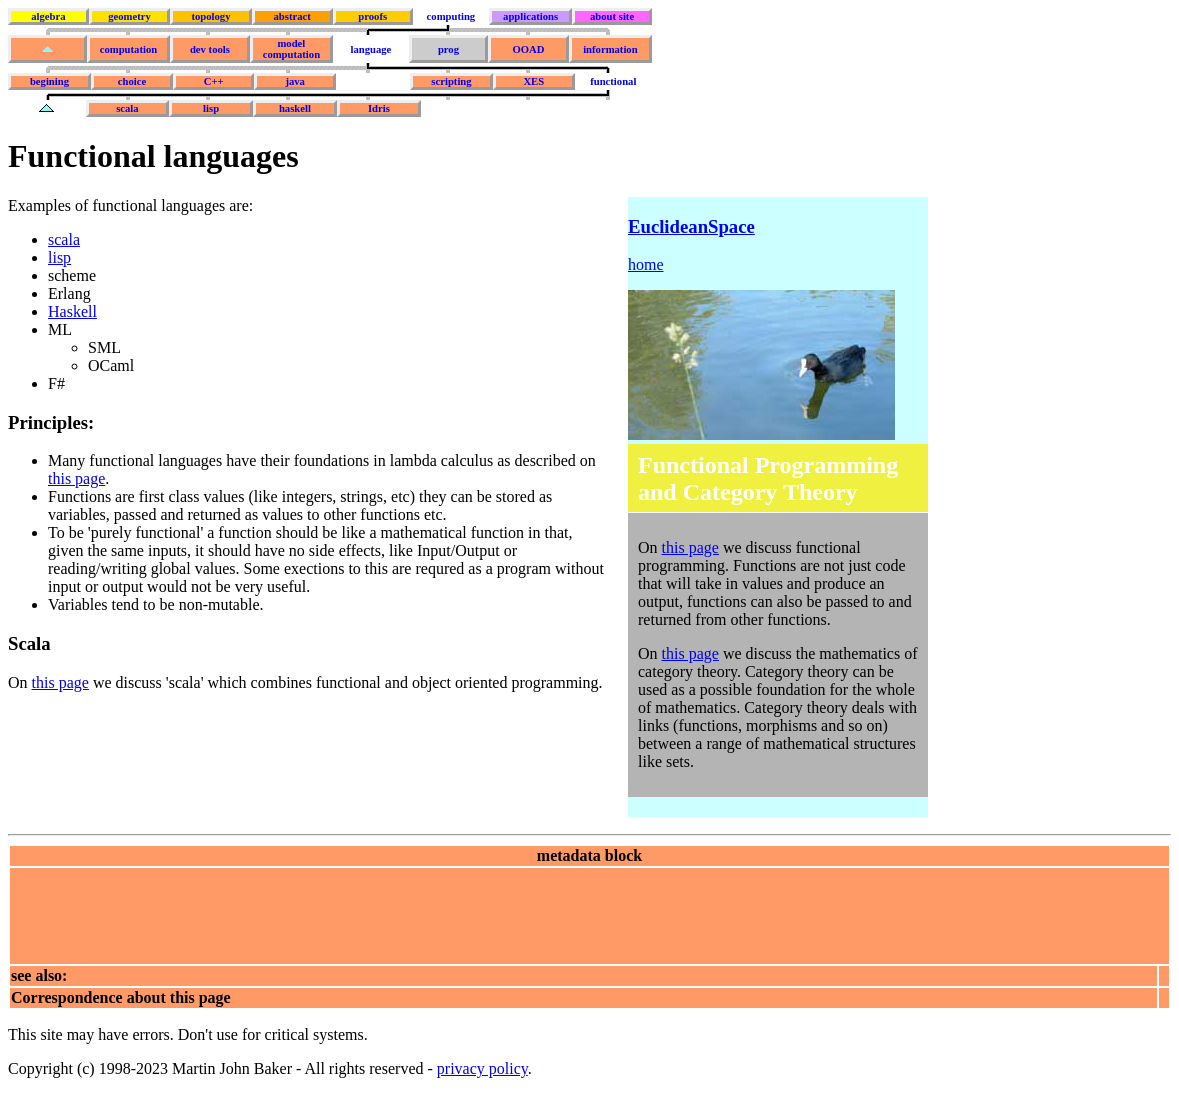 The image size is (1179, 1094). What do you see at coordinates (375, 914) in the screenshot?
I see `[Advertisement]` at bounding box center [375, 914].